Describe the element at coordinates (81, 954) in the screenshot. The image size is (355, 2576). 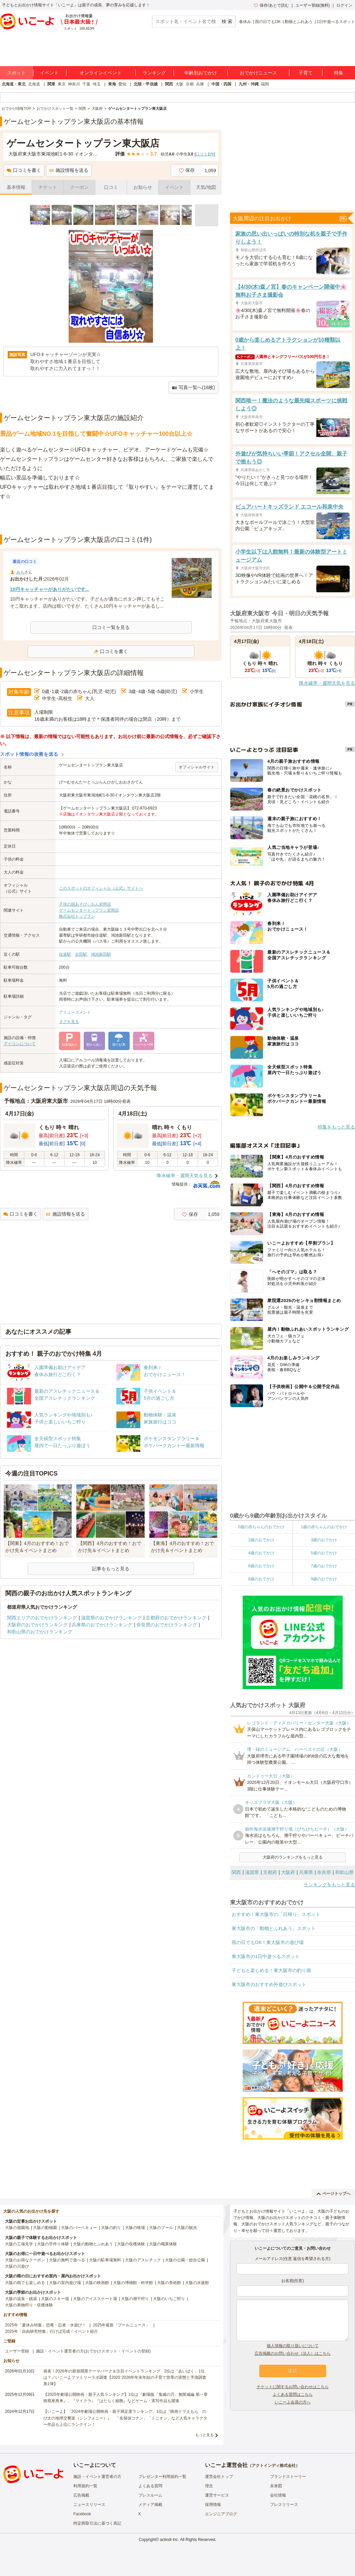
I see `吉田駅` at that location.